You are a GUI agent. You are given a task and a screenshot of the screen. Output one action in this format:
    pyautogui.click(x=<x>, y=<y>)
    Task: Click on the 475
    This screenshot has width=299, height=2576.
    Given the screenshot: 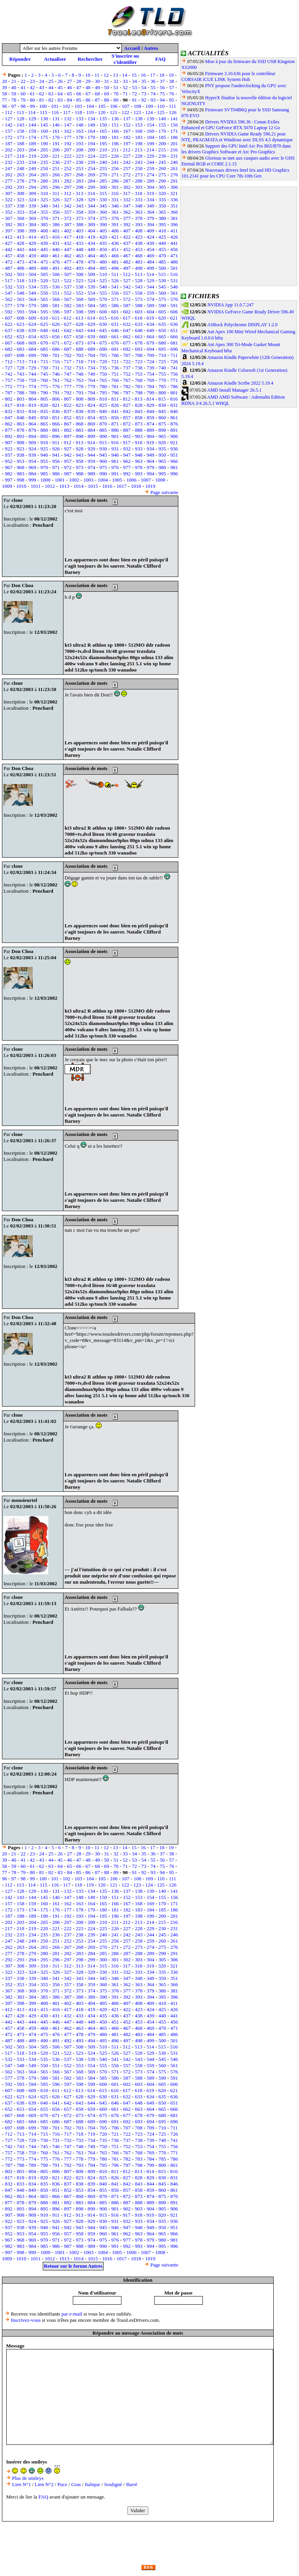 What is the action you would take?
    pyautogui.click(x=44, y=262)
    